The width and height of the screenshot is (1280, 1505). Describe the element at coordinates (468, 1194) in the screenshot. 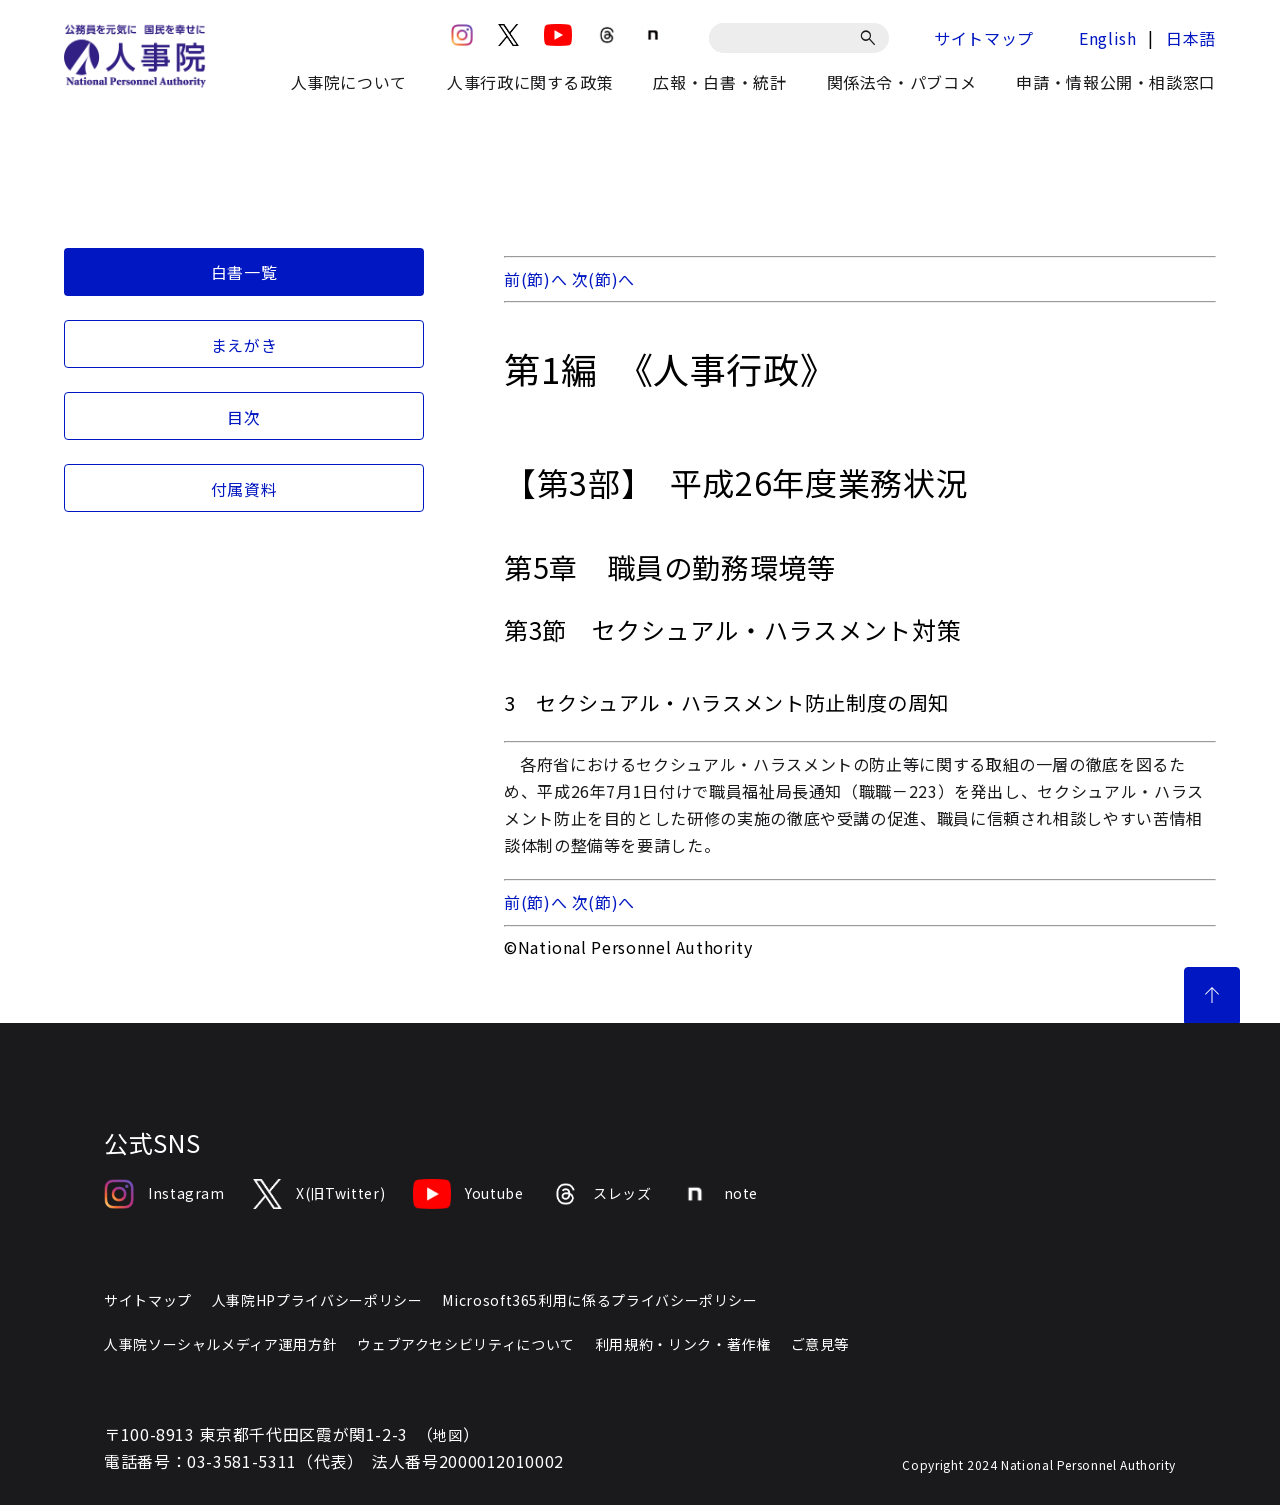

I see `Youtube` at that location.